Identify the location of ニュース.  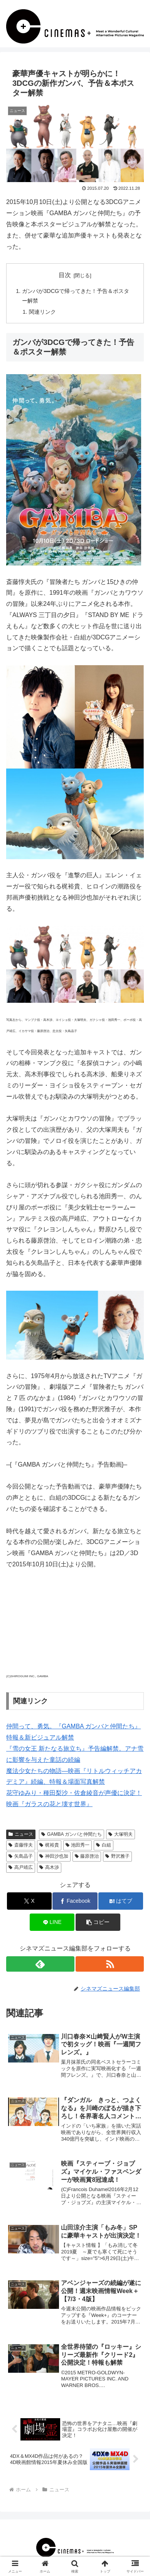
(20, 1834).